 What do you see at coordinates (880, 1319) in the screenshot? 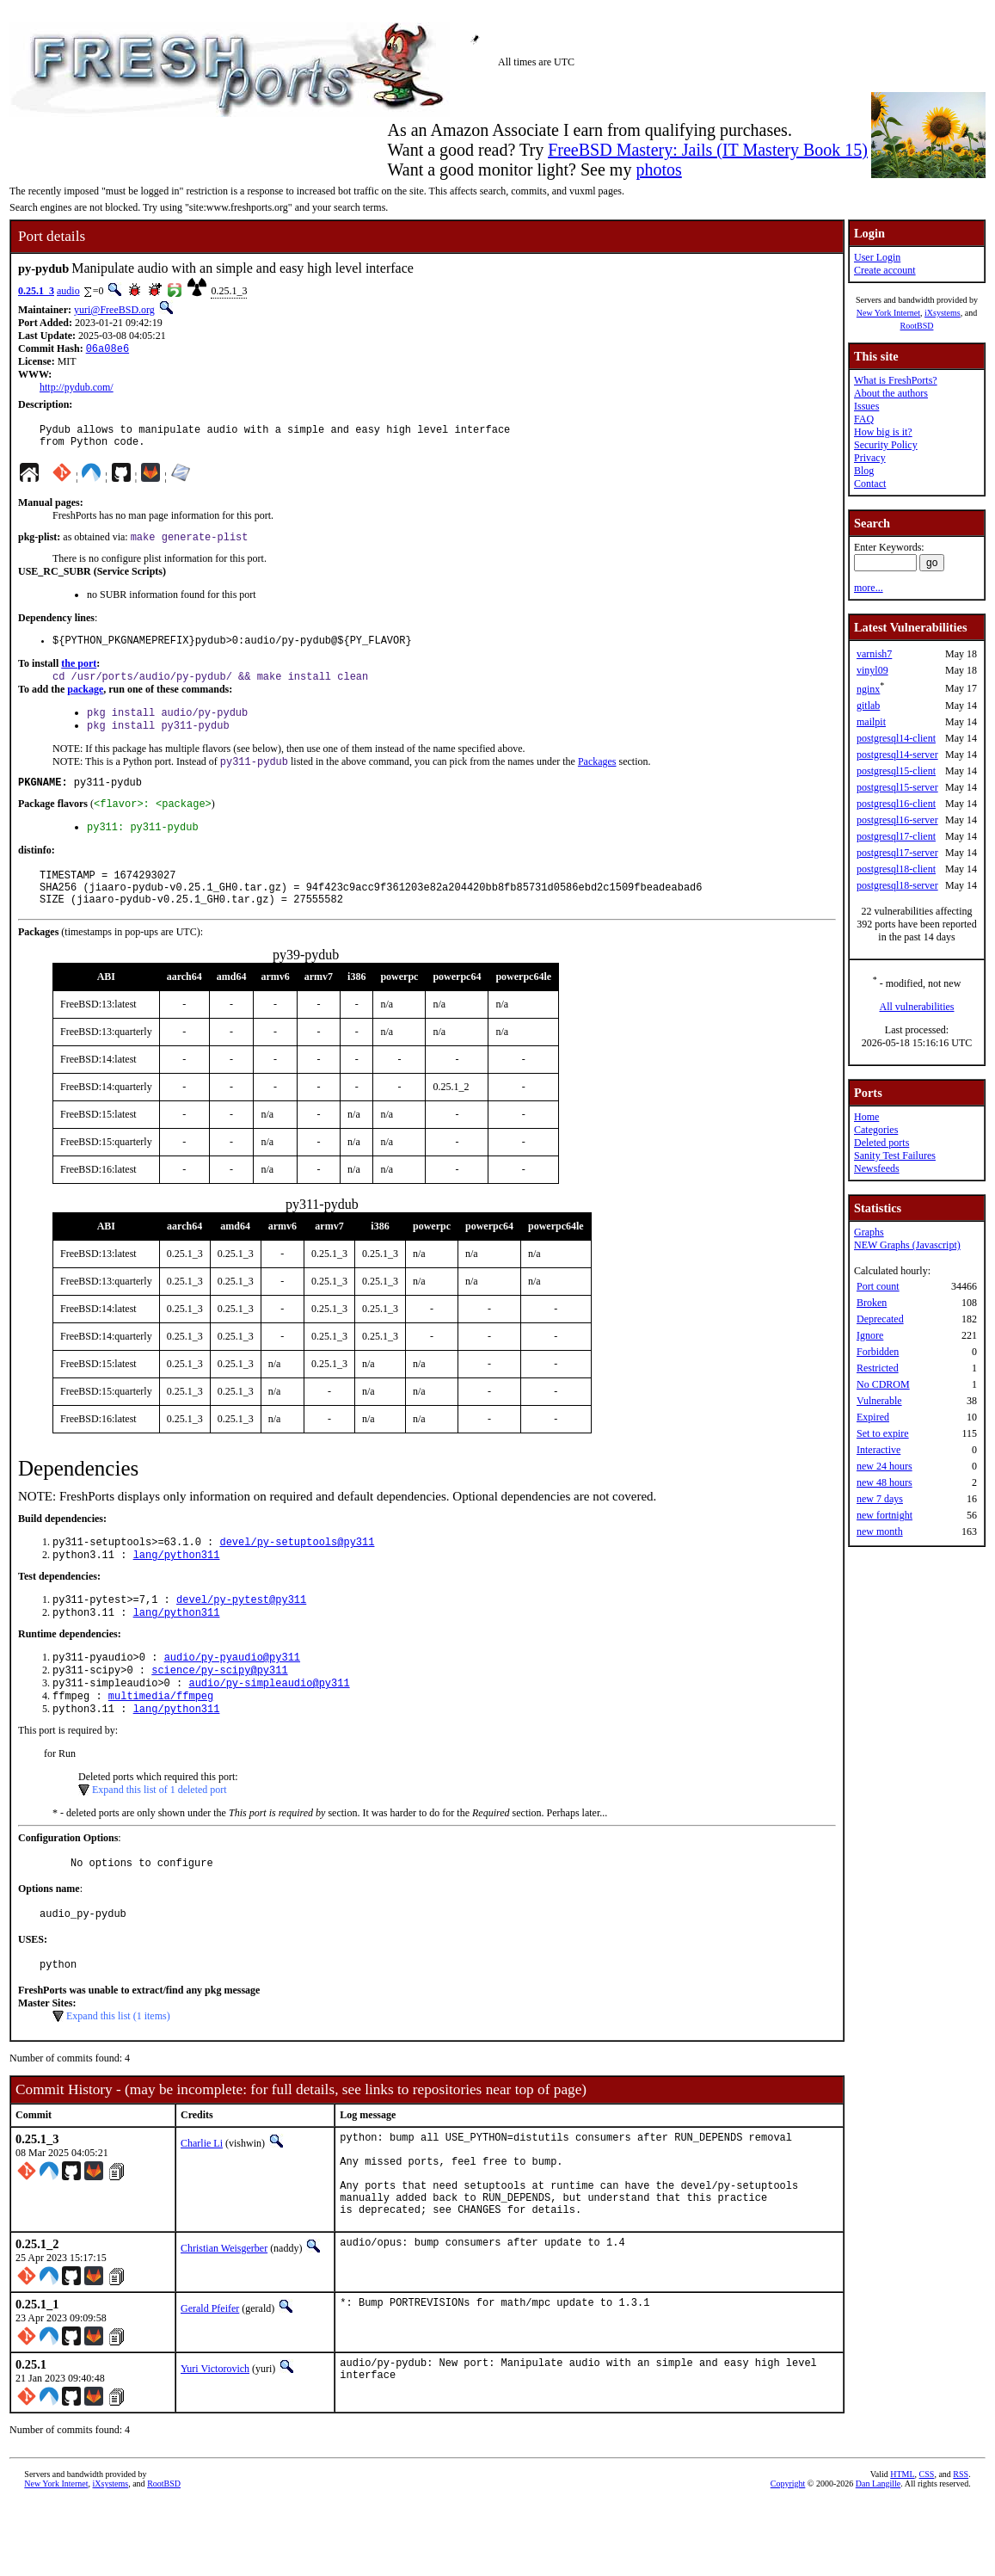
I see `Deprecated` at bounding box center [880, 1319].